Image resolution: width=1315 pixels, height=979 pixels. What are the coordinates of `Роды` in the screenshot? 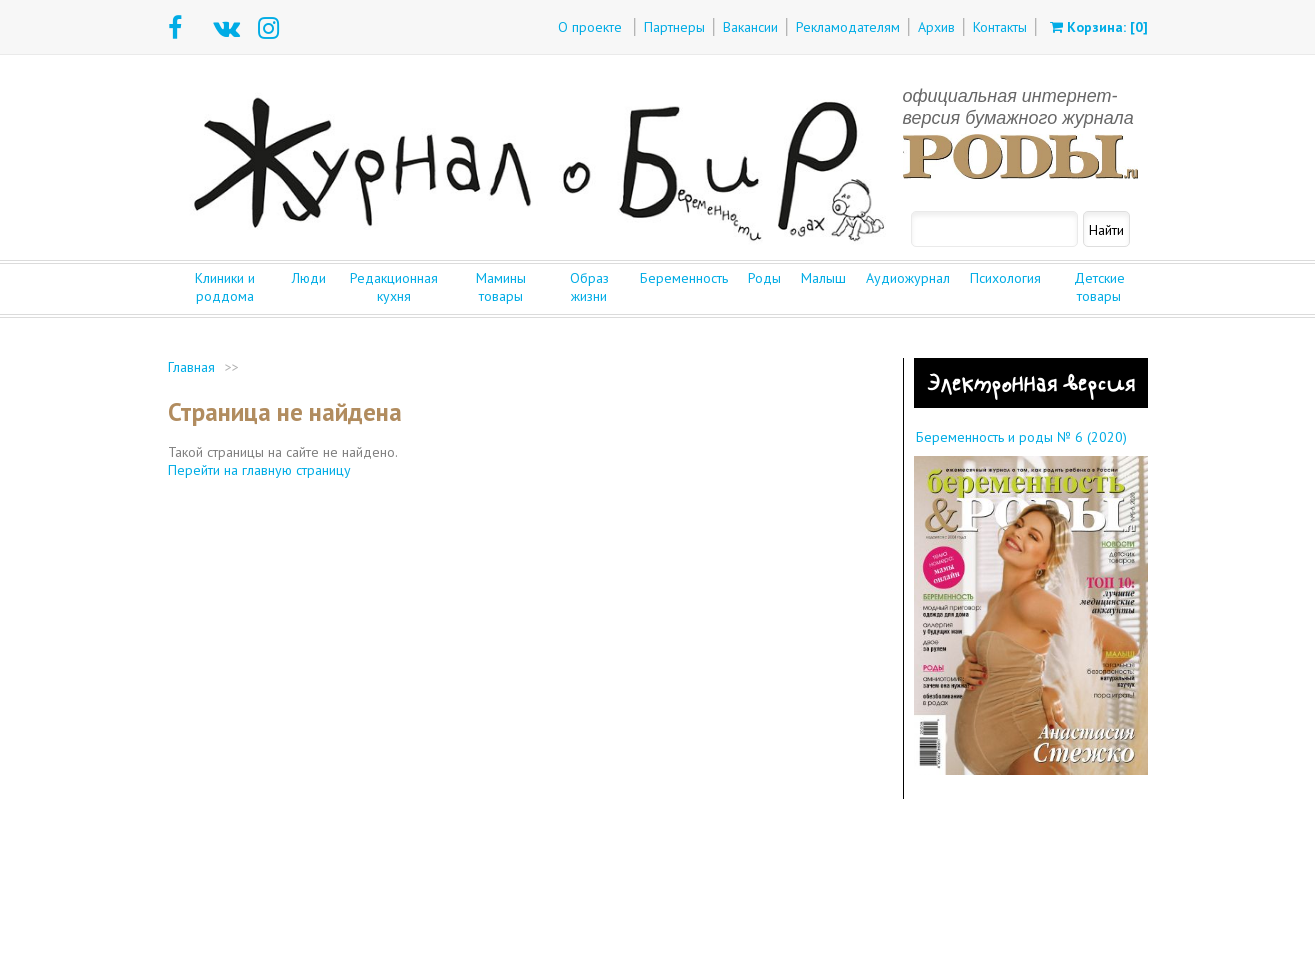 It's located at (764, 278).